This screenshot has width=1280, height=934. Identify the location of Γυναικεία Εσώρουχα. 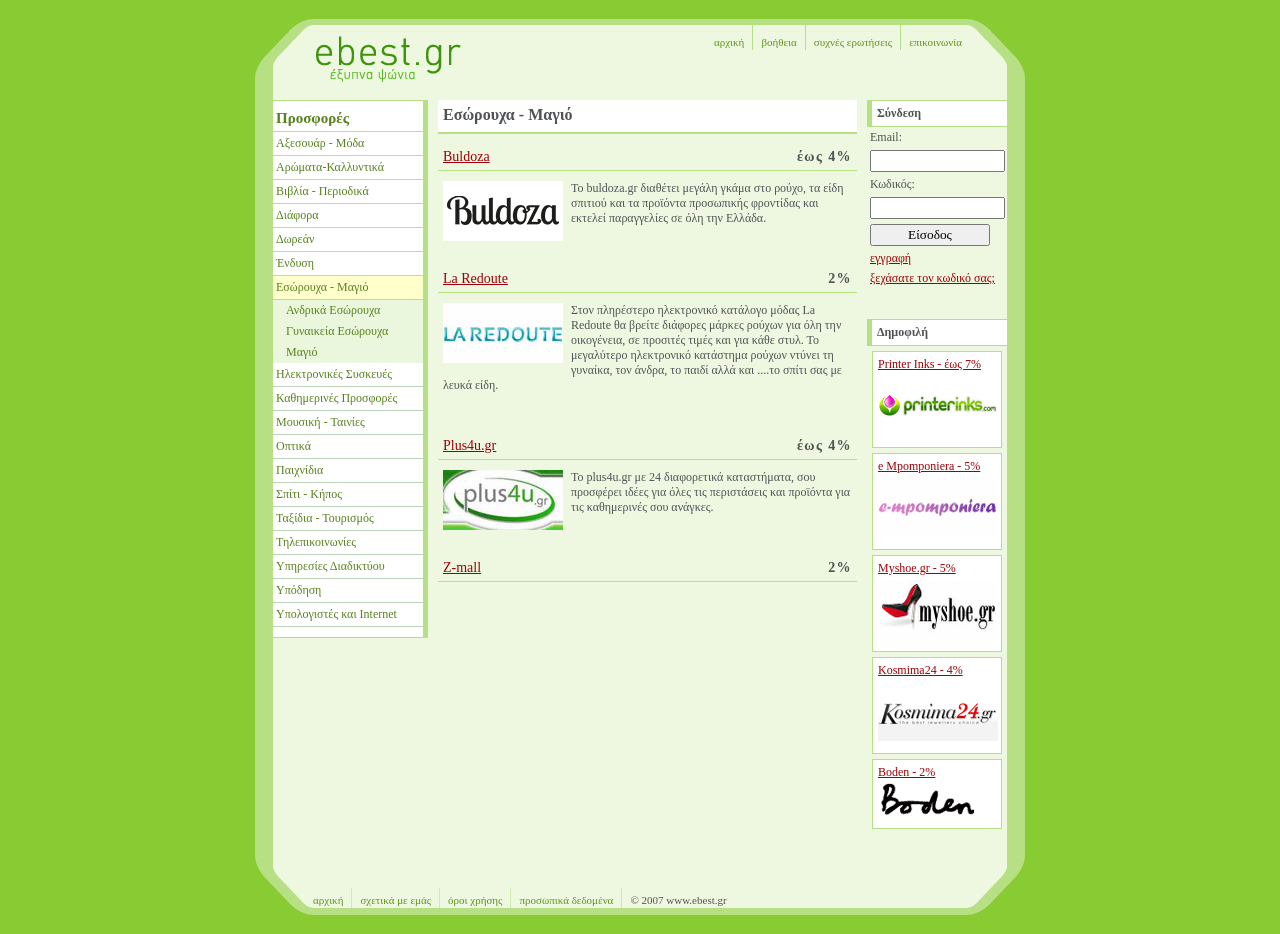
(337, 331).